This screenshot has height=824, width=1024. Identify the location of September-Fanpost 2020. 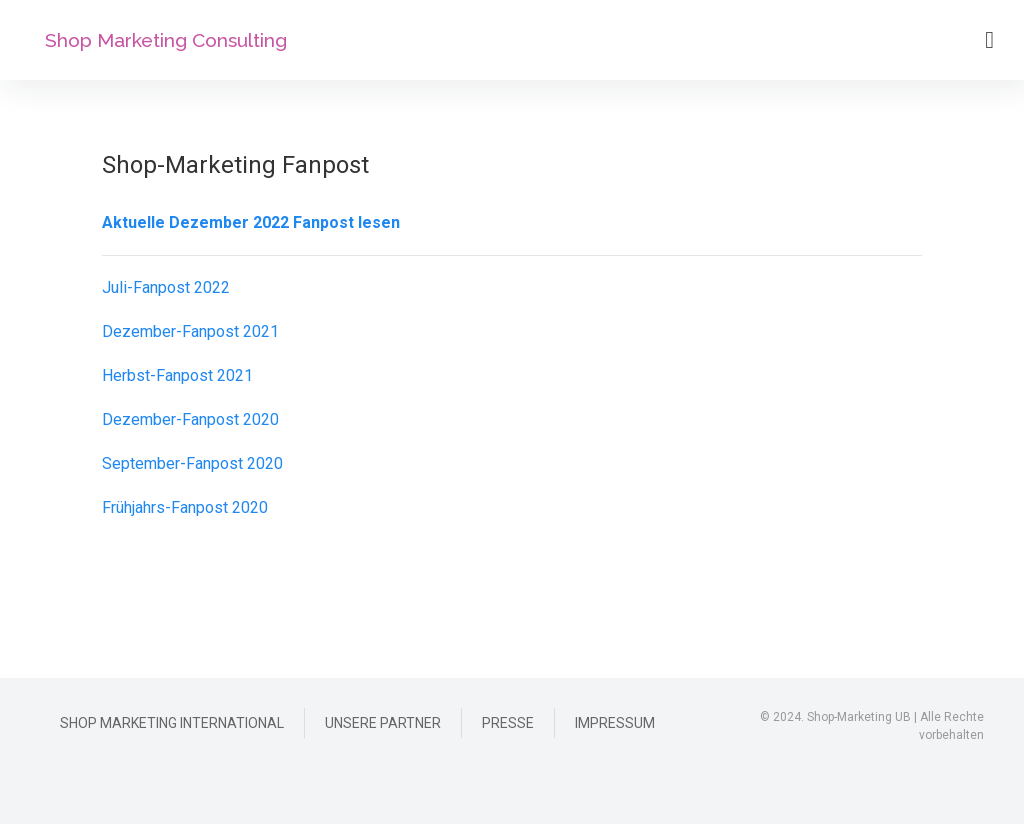
(192, 463).